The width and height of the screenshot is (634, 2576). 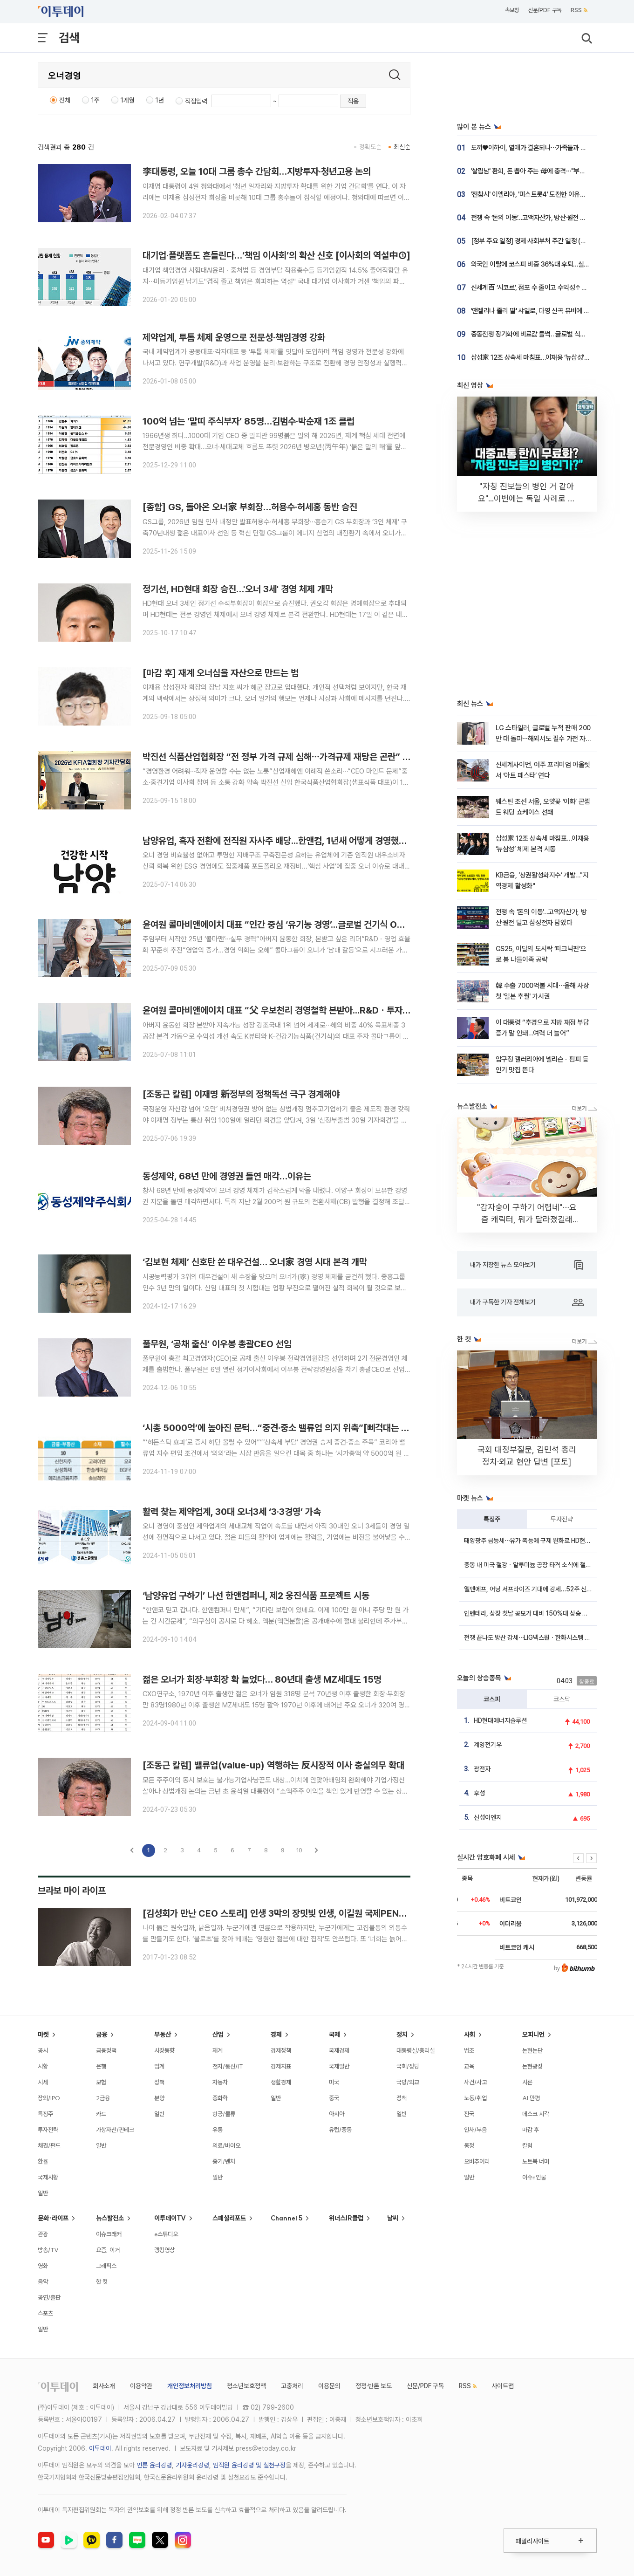 What do you see at coordinates (482, 1769) in the screenshot?
I see `광전자` at bounding box center [482, 1769].